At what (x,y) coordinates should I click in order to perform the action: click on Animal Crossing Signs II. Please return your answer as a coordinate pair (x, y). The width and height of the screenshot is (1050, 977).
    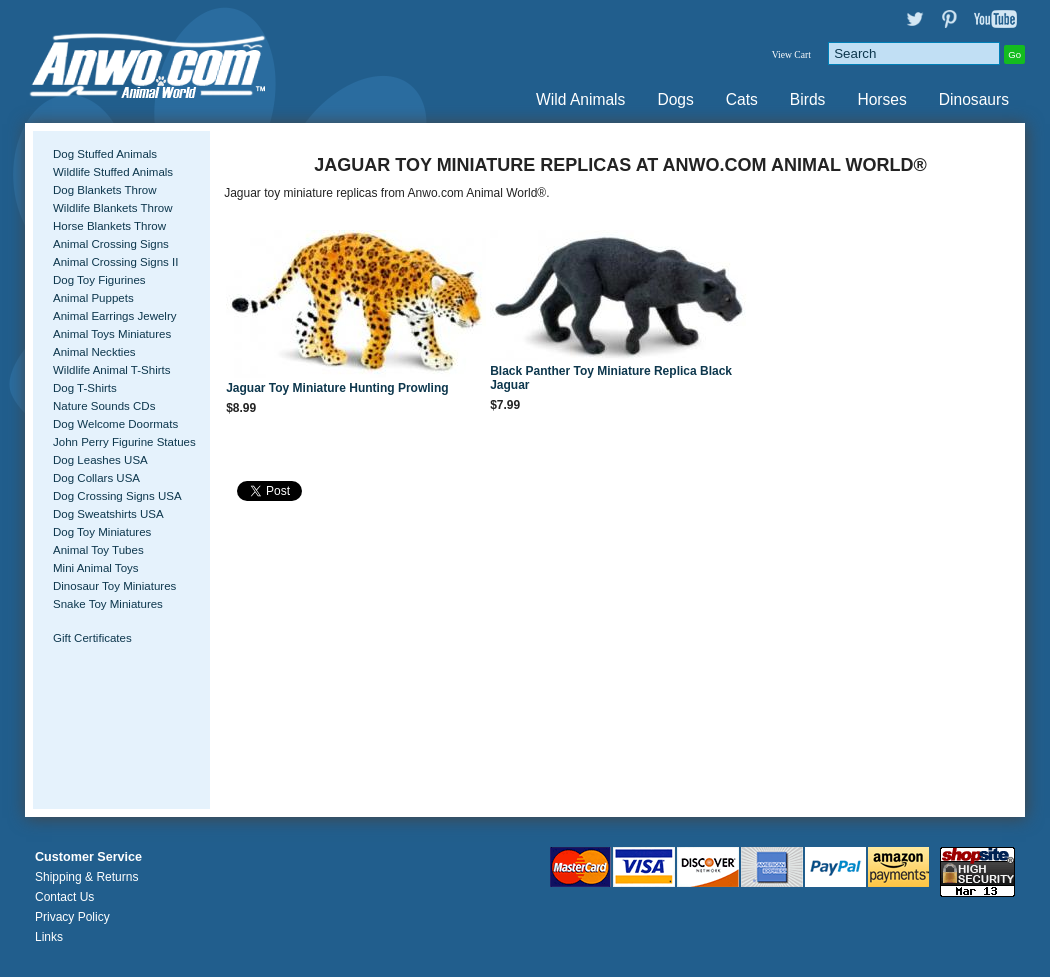
    Looking at the image, I should click on (115, 262).